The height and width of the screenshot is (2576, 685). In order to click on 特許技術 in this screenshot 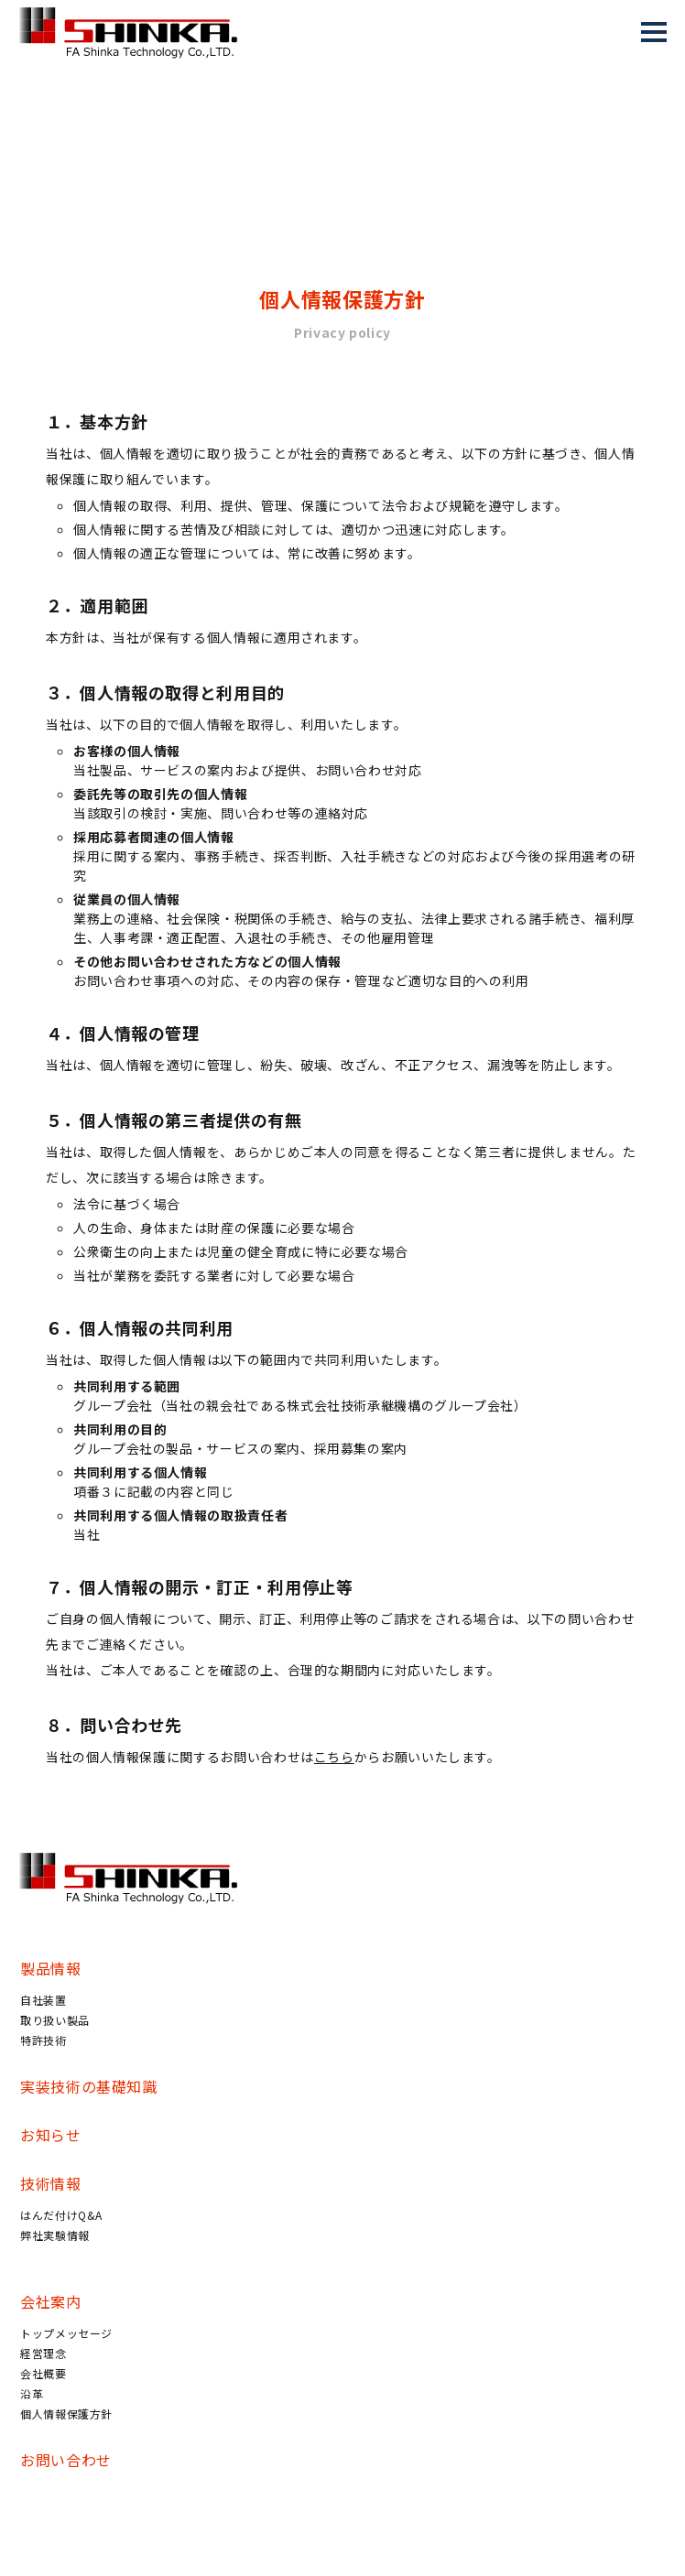, I will do `click(43, 2040)`.